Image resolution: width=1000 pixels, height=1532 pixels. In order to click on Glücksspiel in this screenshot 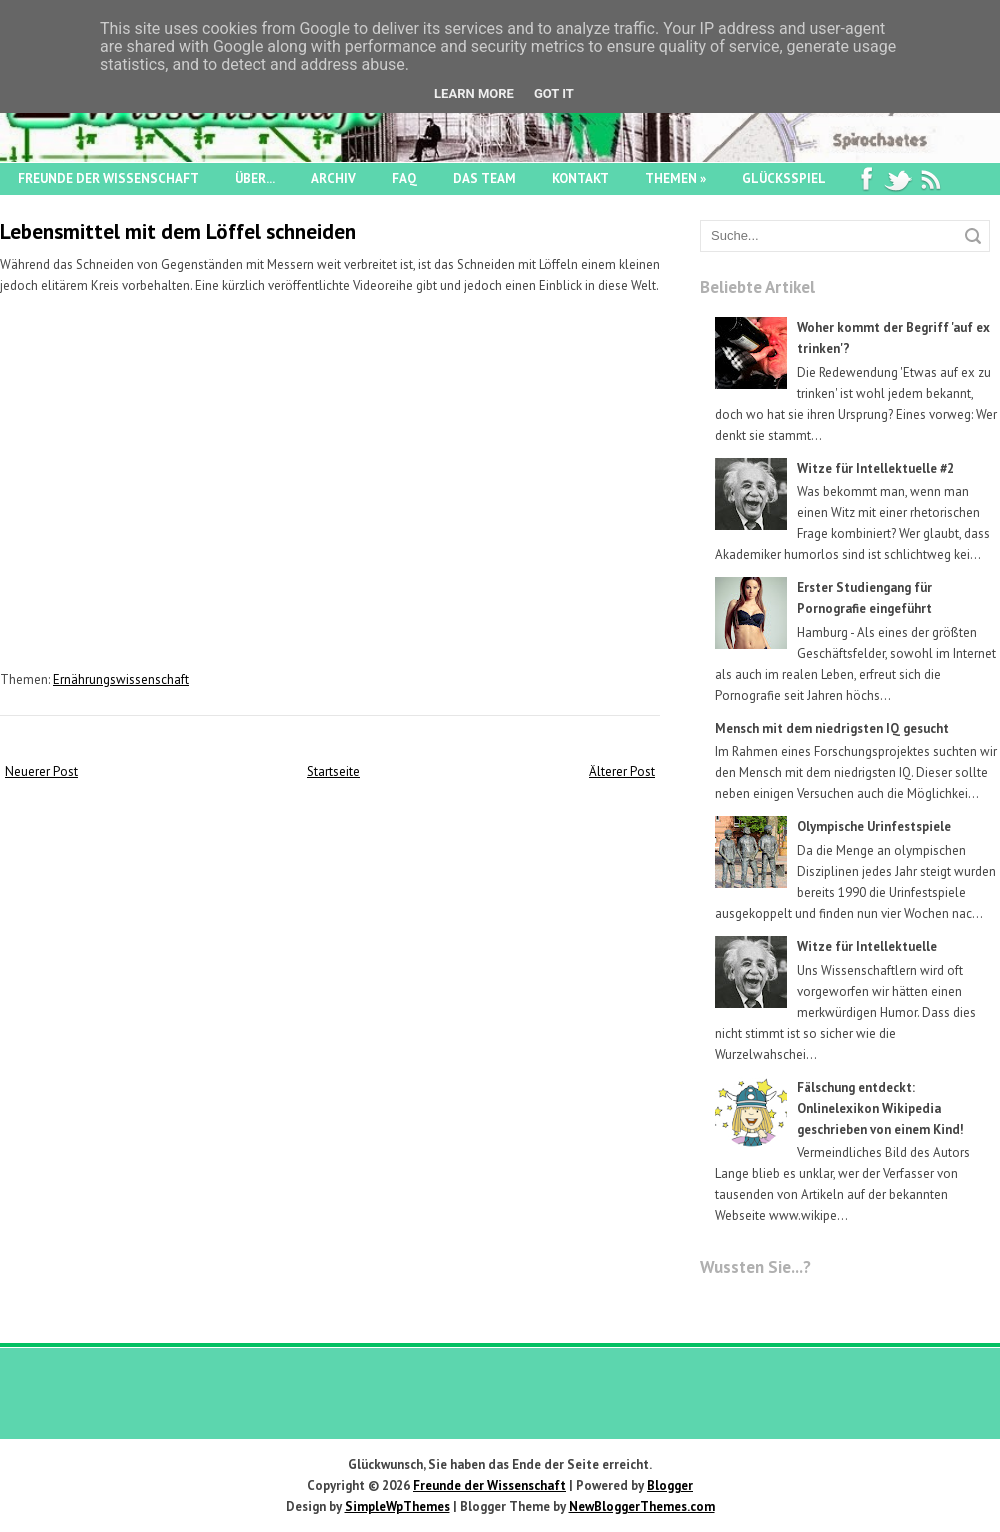, I will do `click(784, 178)`.